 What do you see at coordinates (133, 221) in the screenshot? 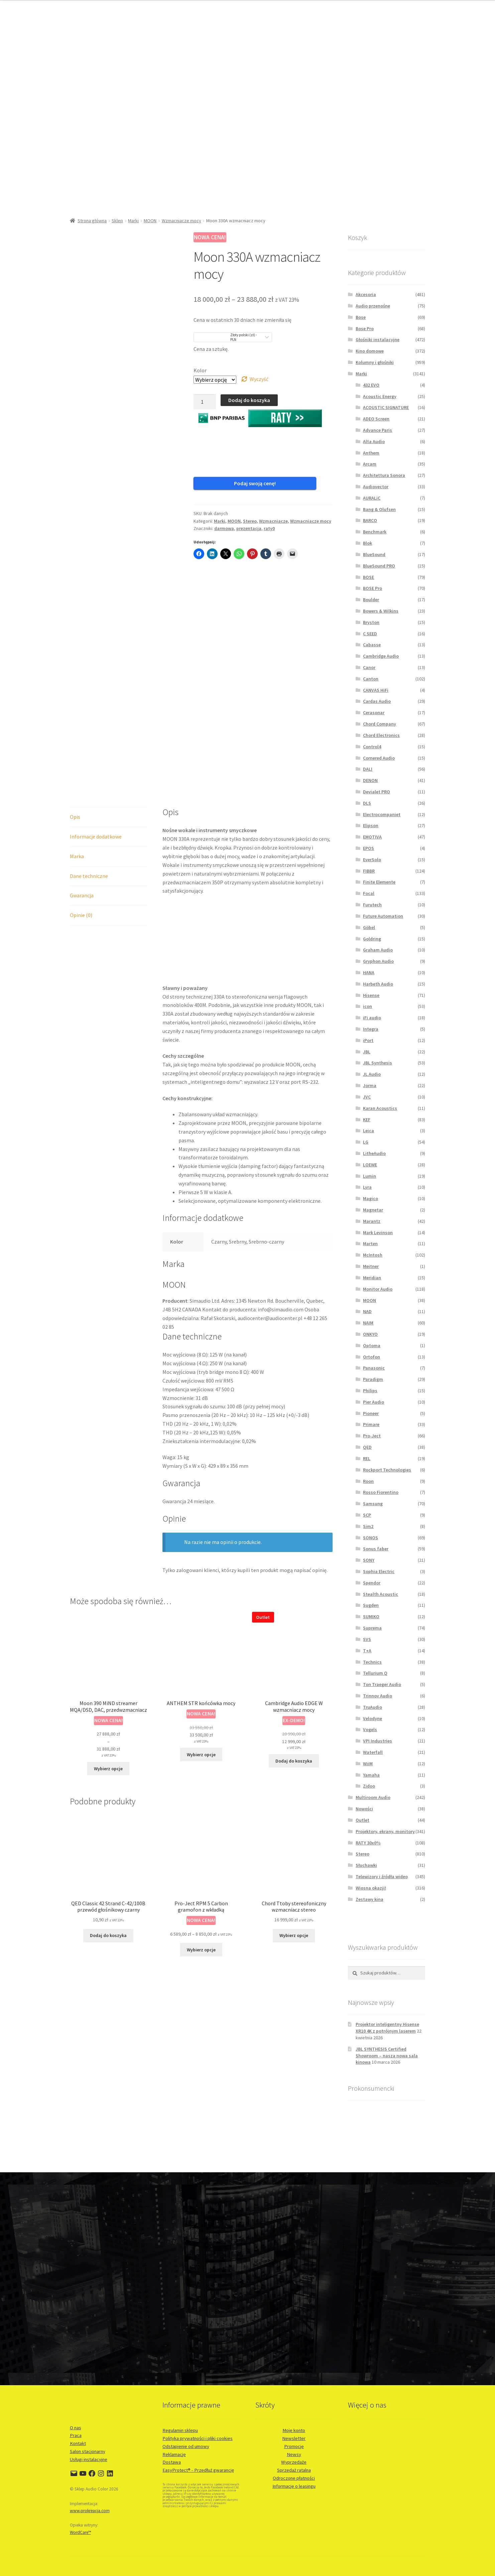
I see `Marki` at bounding box center [133, 221].